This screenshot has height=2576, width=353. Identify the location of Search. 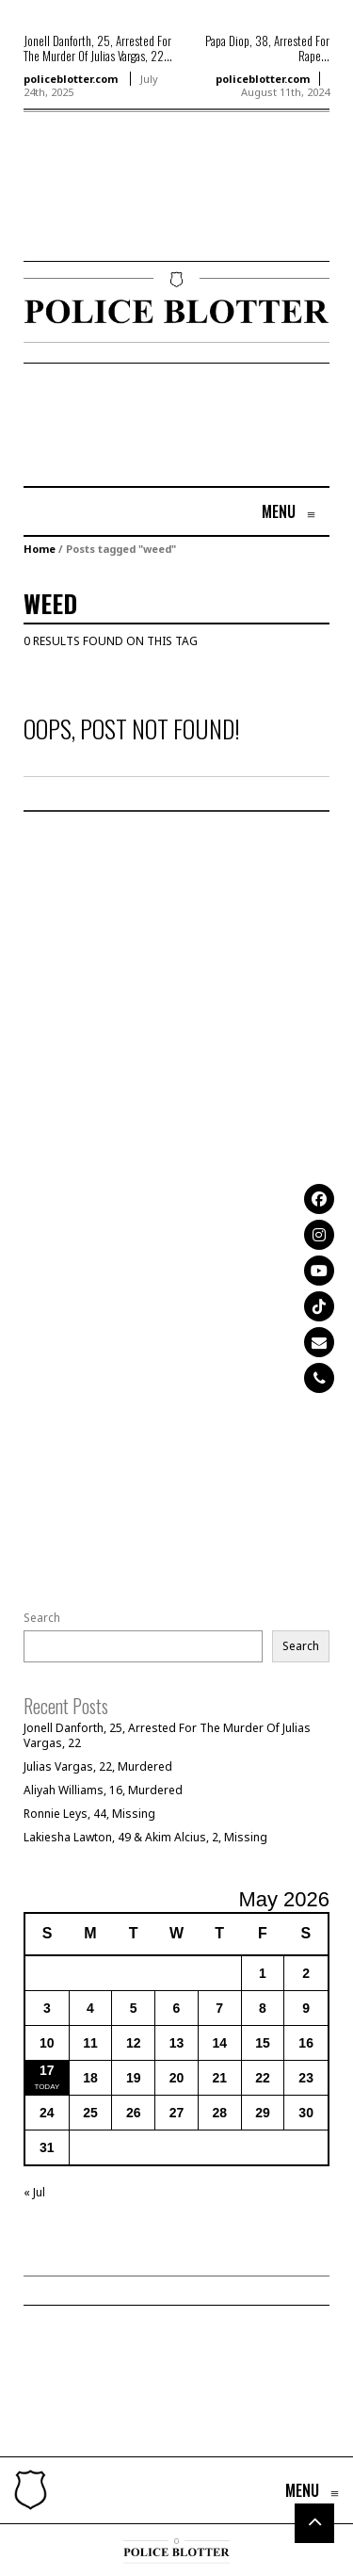
(42, 1618).